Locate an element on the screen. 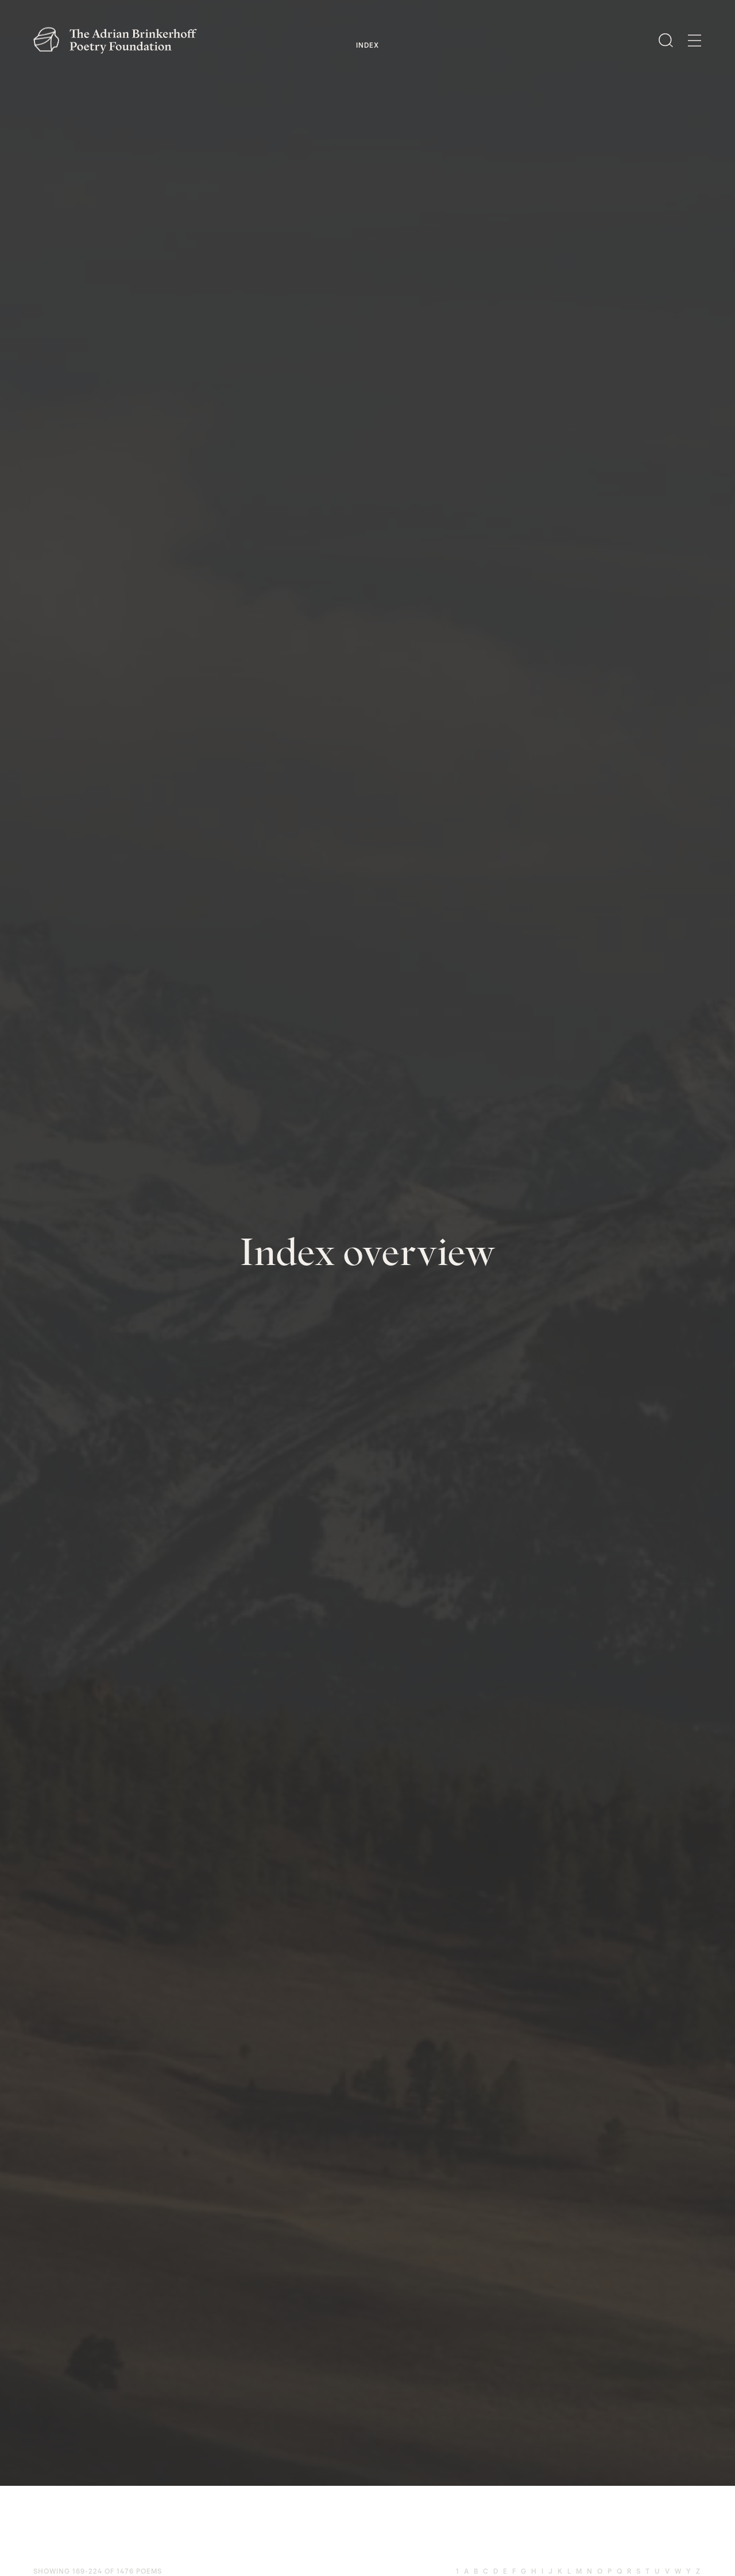 The width and height of the screenshot is (735, 2576). [Open Search] is located at coordinates (666, 40).